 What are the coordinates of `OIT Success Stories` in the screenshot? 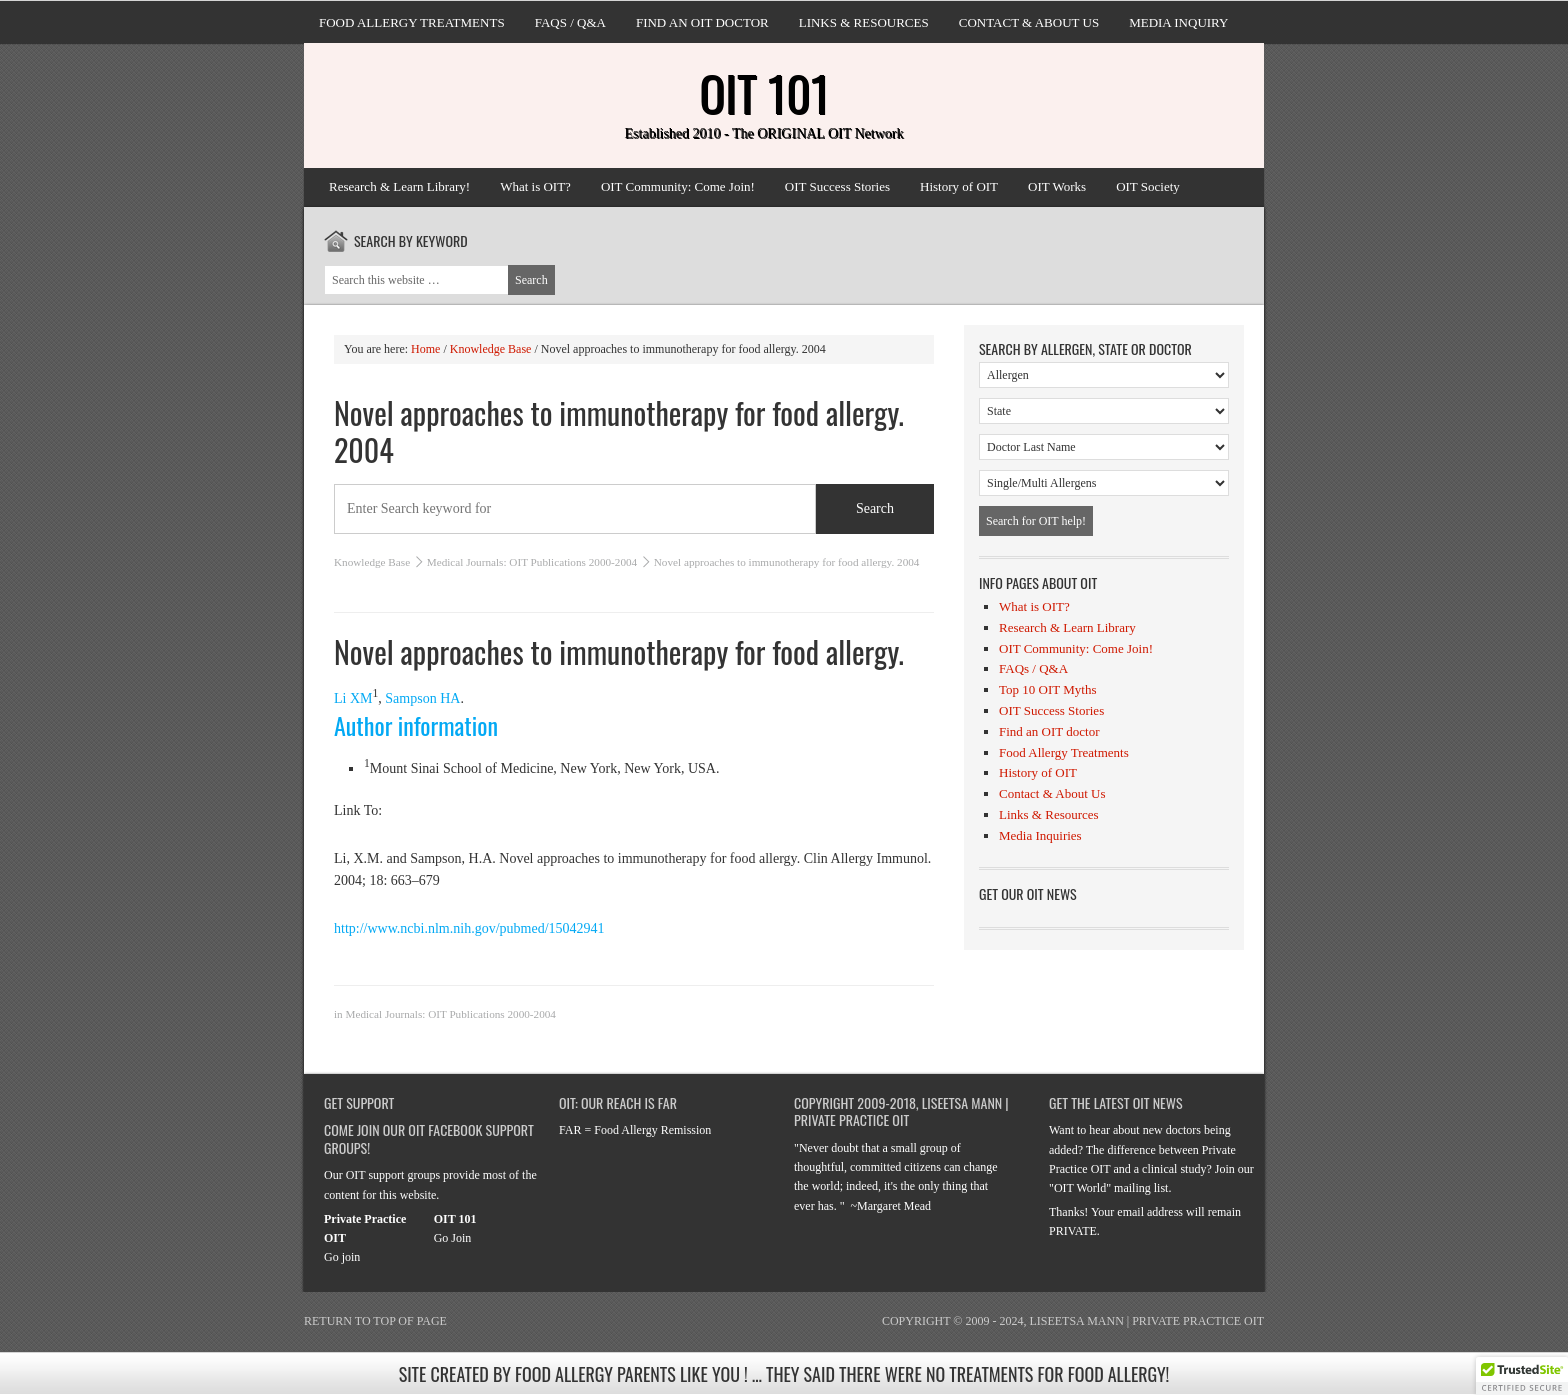 It's located at (837, 186).